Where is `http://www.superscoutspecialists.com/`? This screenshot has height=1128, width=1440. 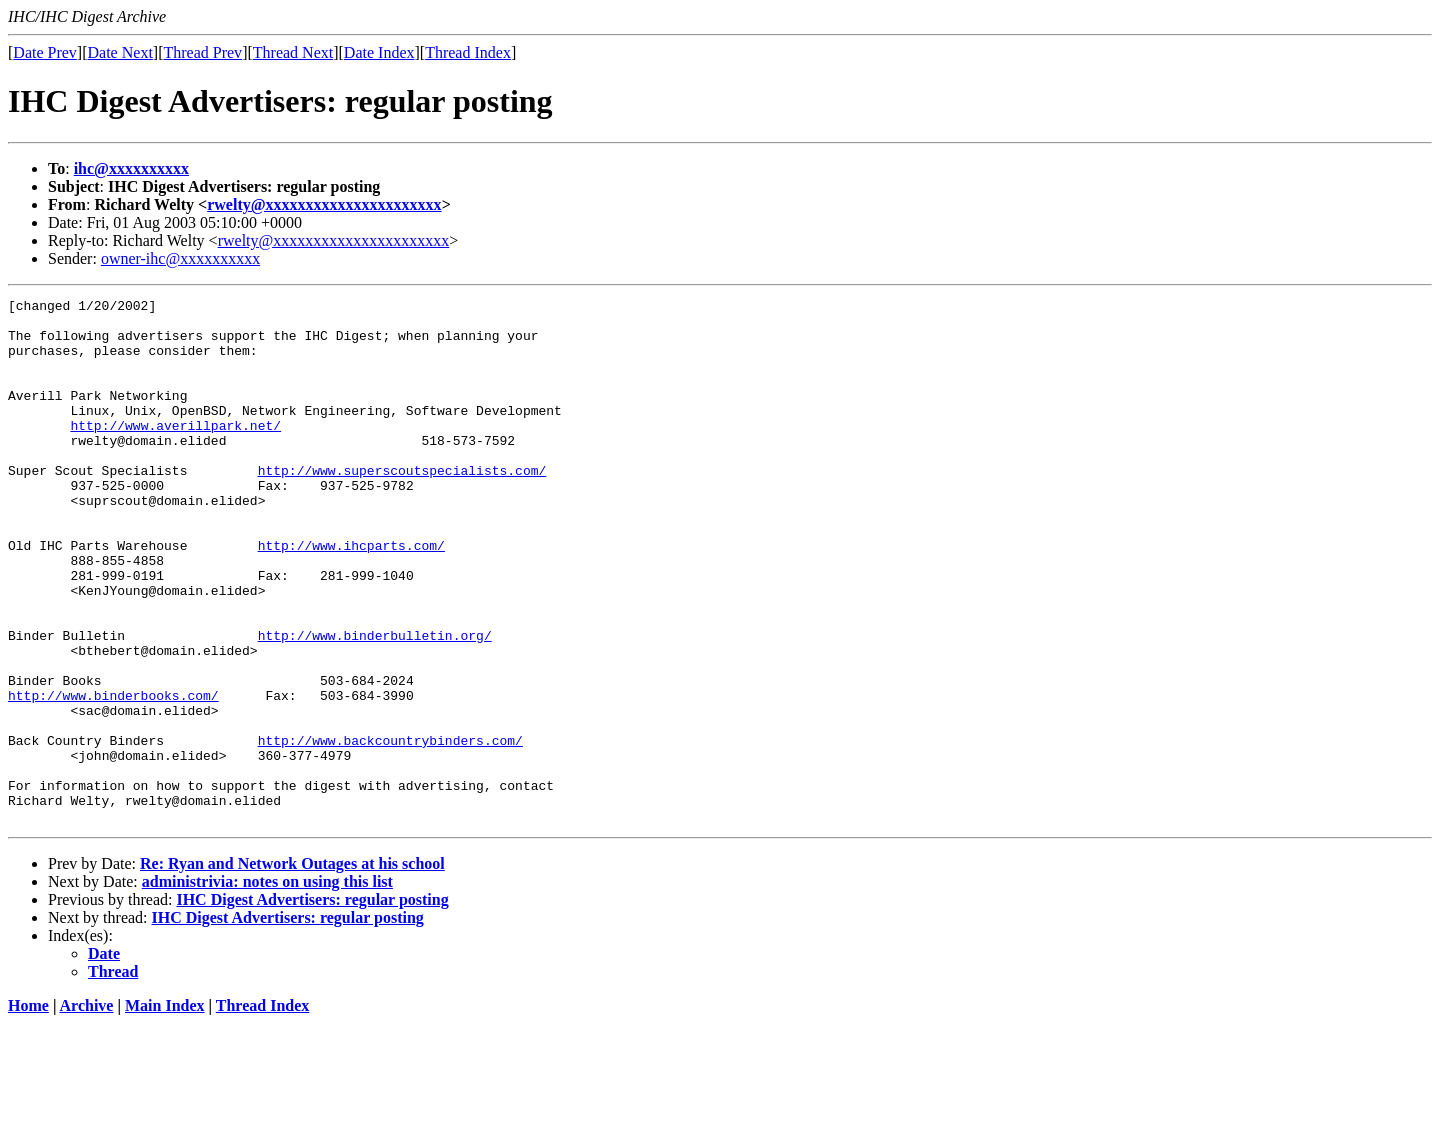
http://www.superscoutspecialists.com/ is located at coordinates (402, 506).